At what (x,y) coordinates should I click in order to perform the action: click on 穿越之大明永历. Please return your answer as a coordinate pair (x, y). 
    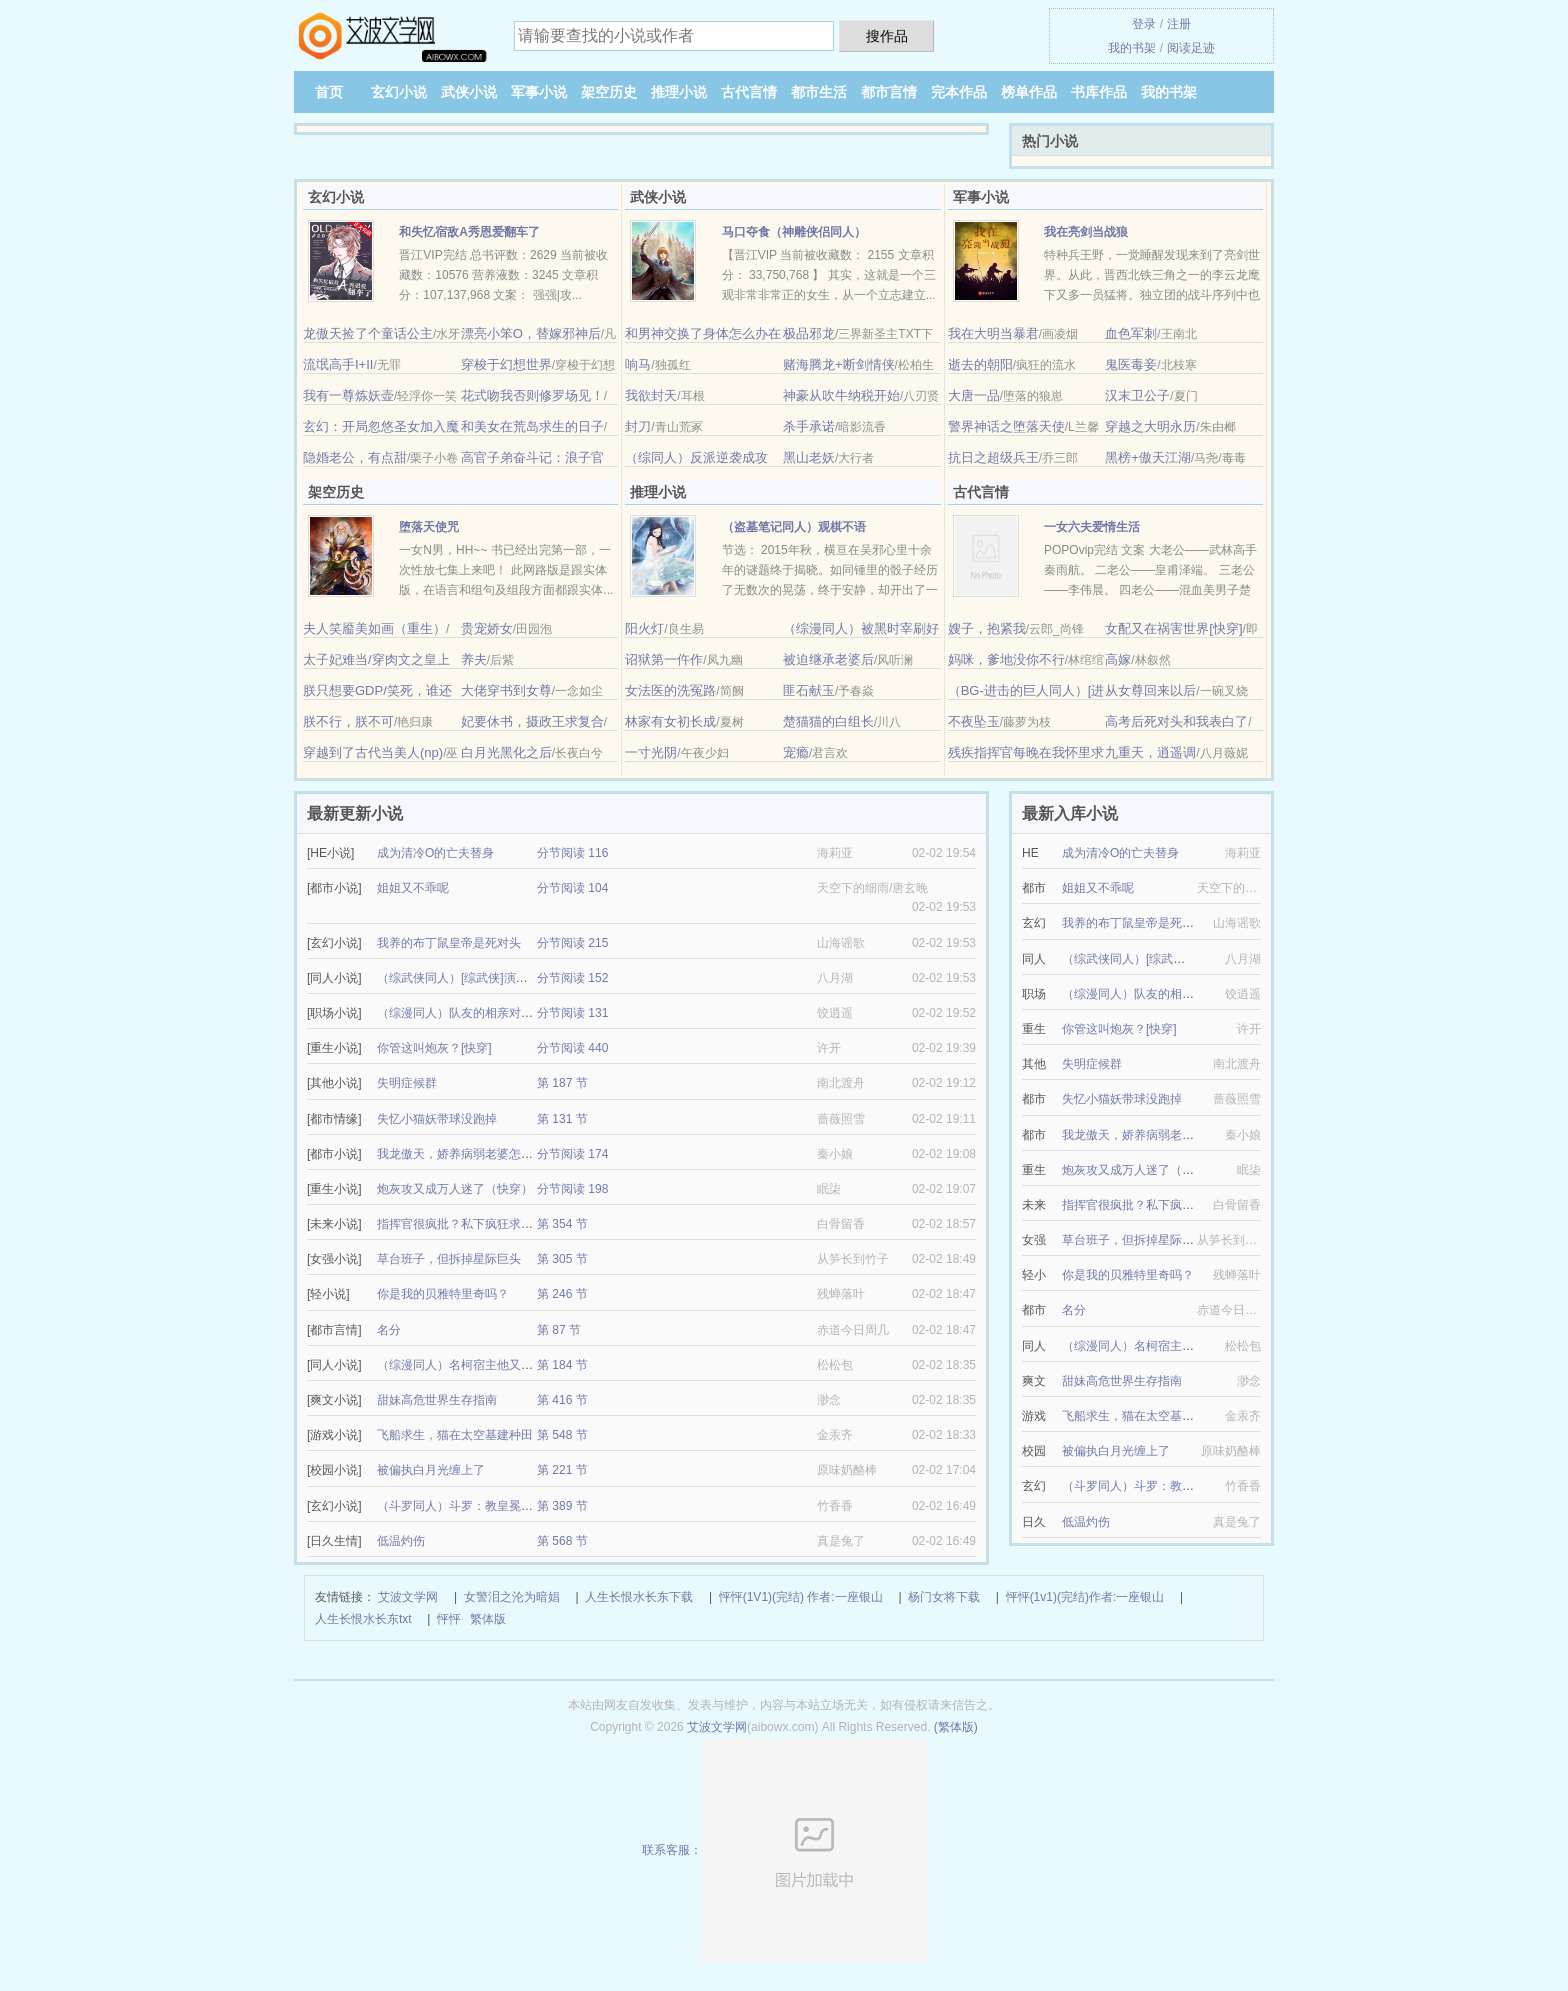
    Looking at the image, I should click on (1150, 426).